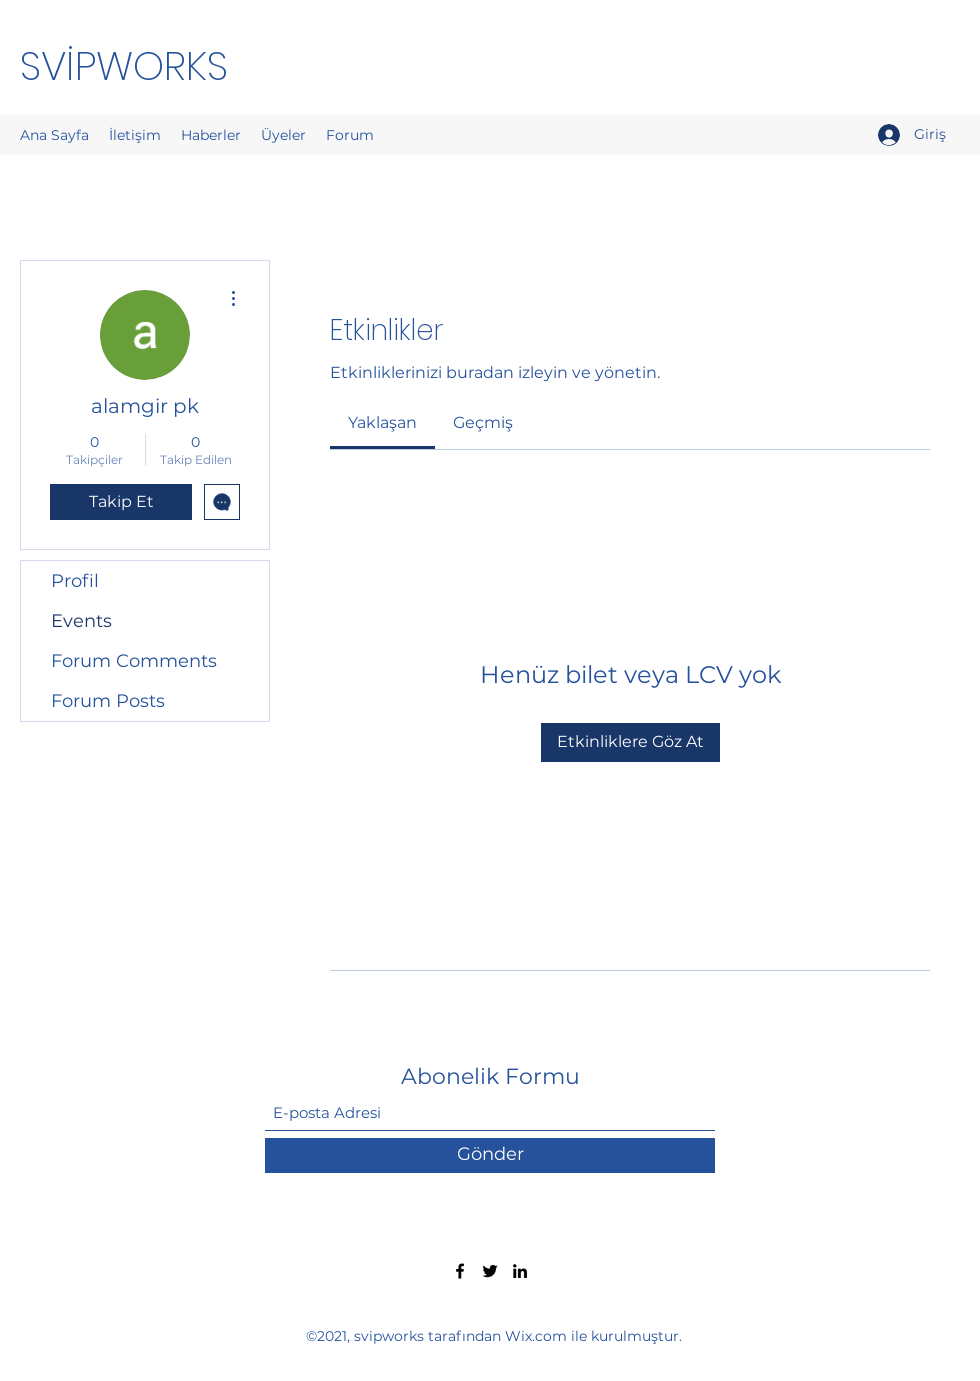  I want to click on Forum Comments, so click(134, 661).